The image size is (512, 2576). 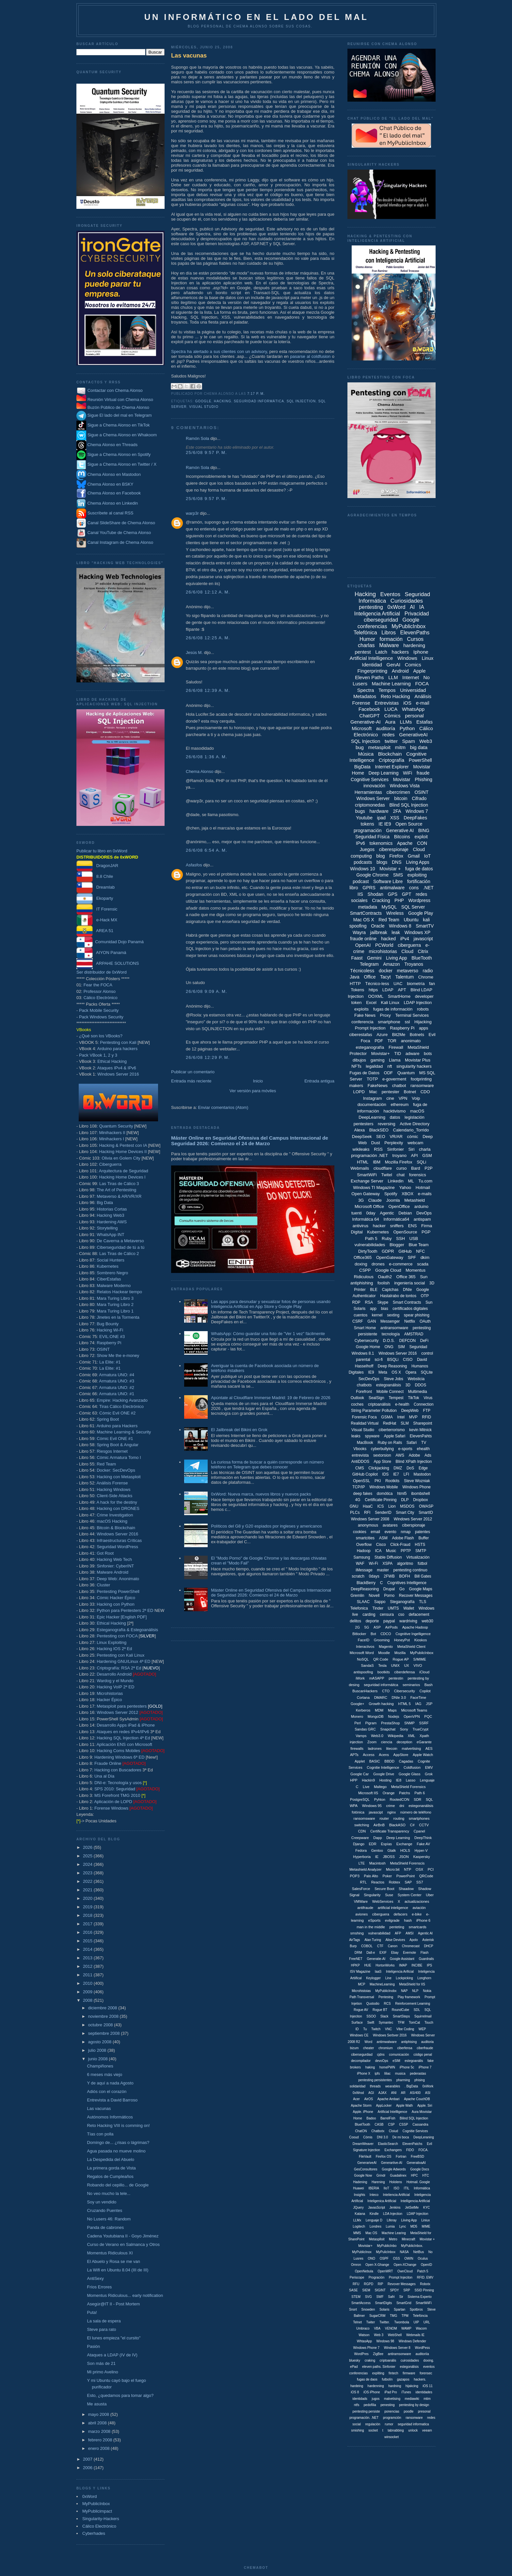 What do you see at coordinates (397, 1244) in the screenshot?
I see `Blogger` at bounding box center [397, 1244].